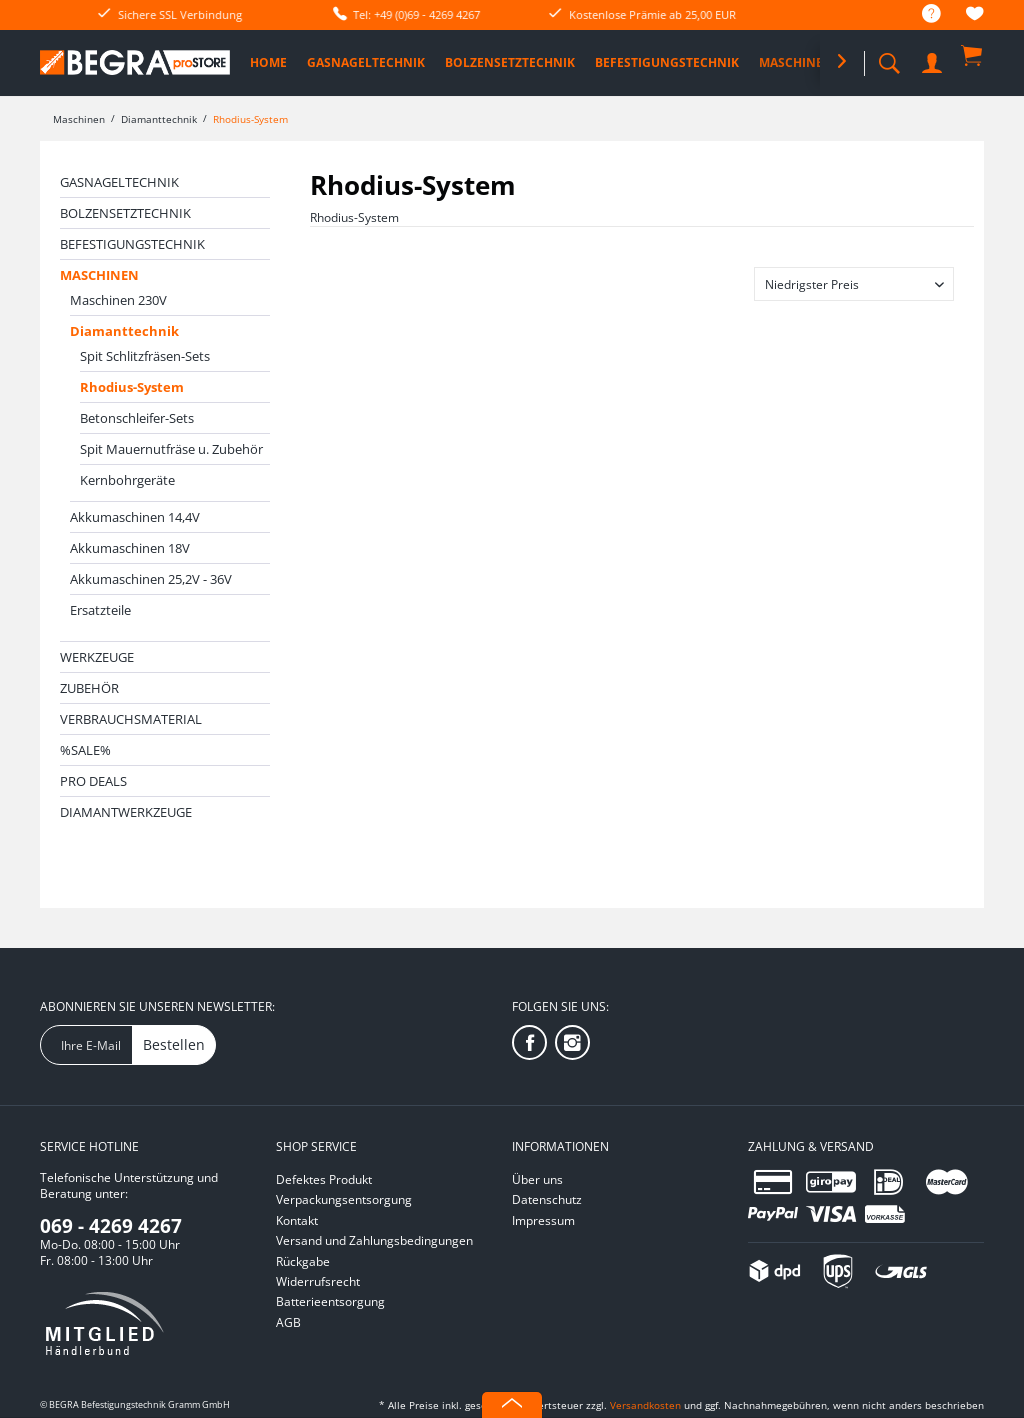  What do you see at coordinates (118, 300) in the screenshot?
I see `Maschinen 230V` at bounding box center [118, 300].